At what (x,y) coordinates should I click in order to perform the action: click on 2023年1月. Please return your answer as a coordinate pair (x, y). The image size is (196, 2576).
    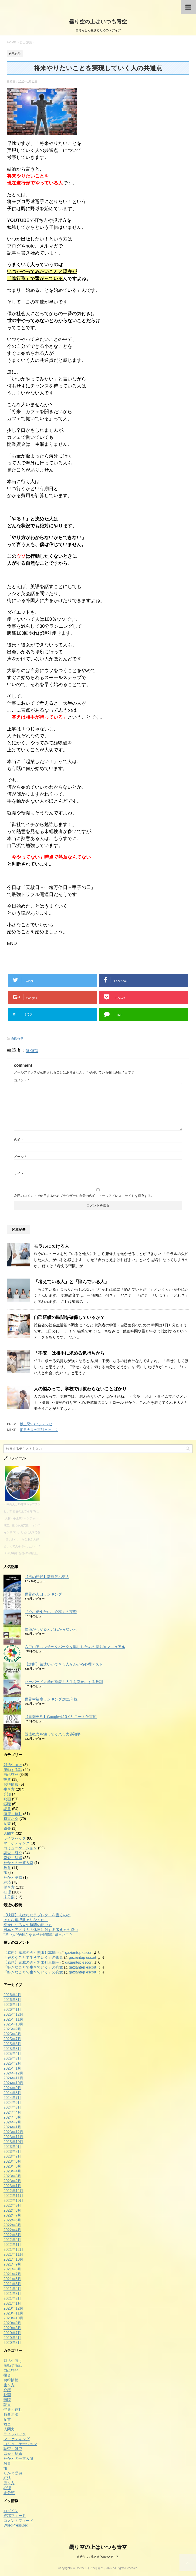
    Looking at the image, I should click on (12, 2186).